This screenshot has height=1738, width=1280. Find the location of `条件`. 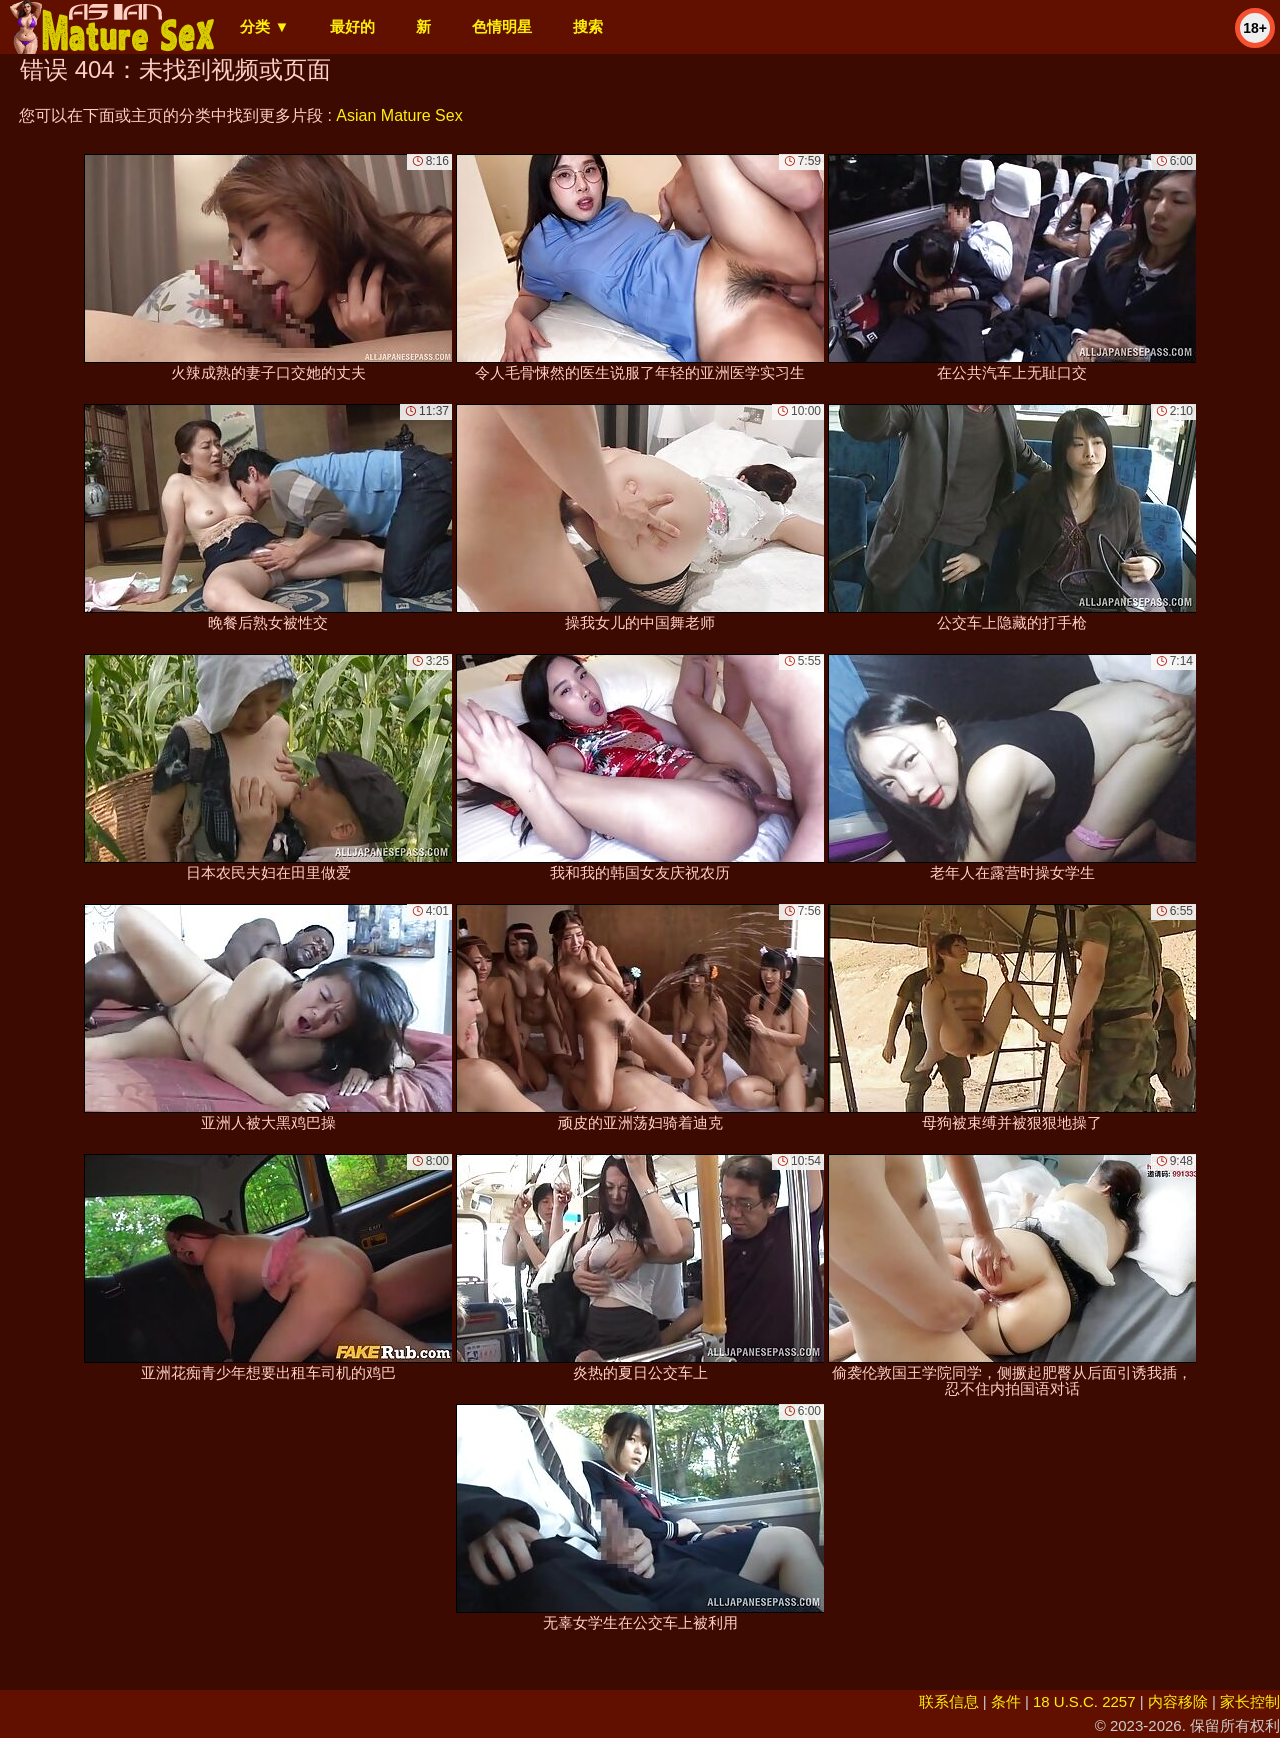

条件 is located at coordinates (1006, 1701).